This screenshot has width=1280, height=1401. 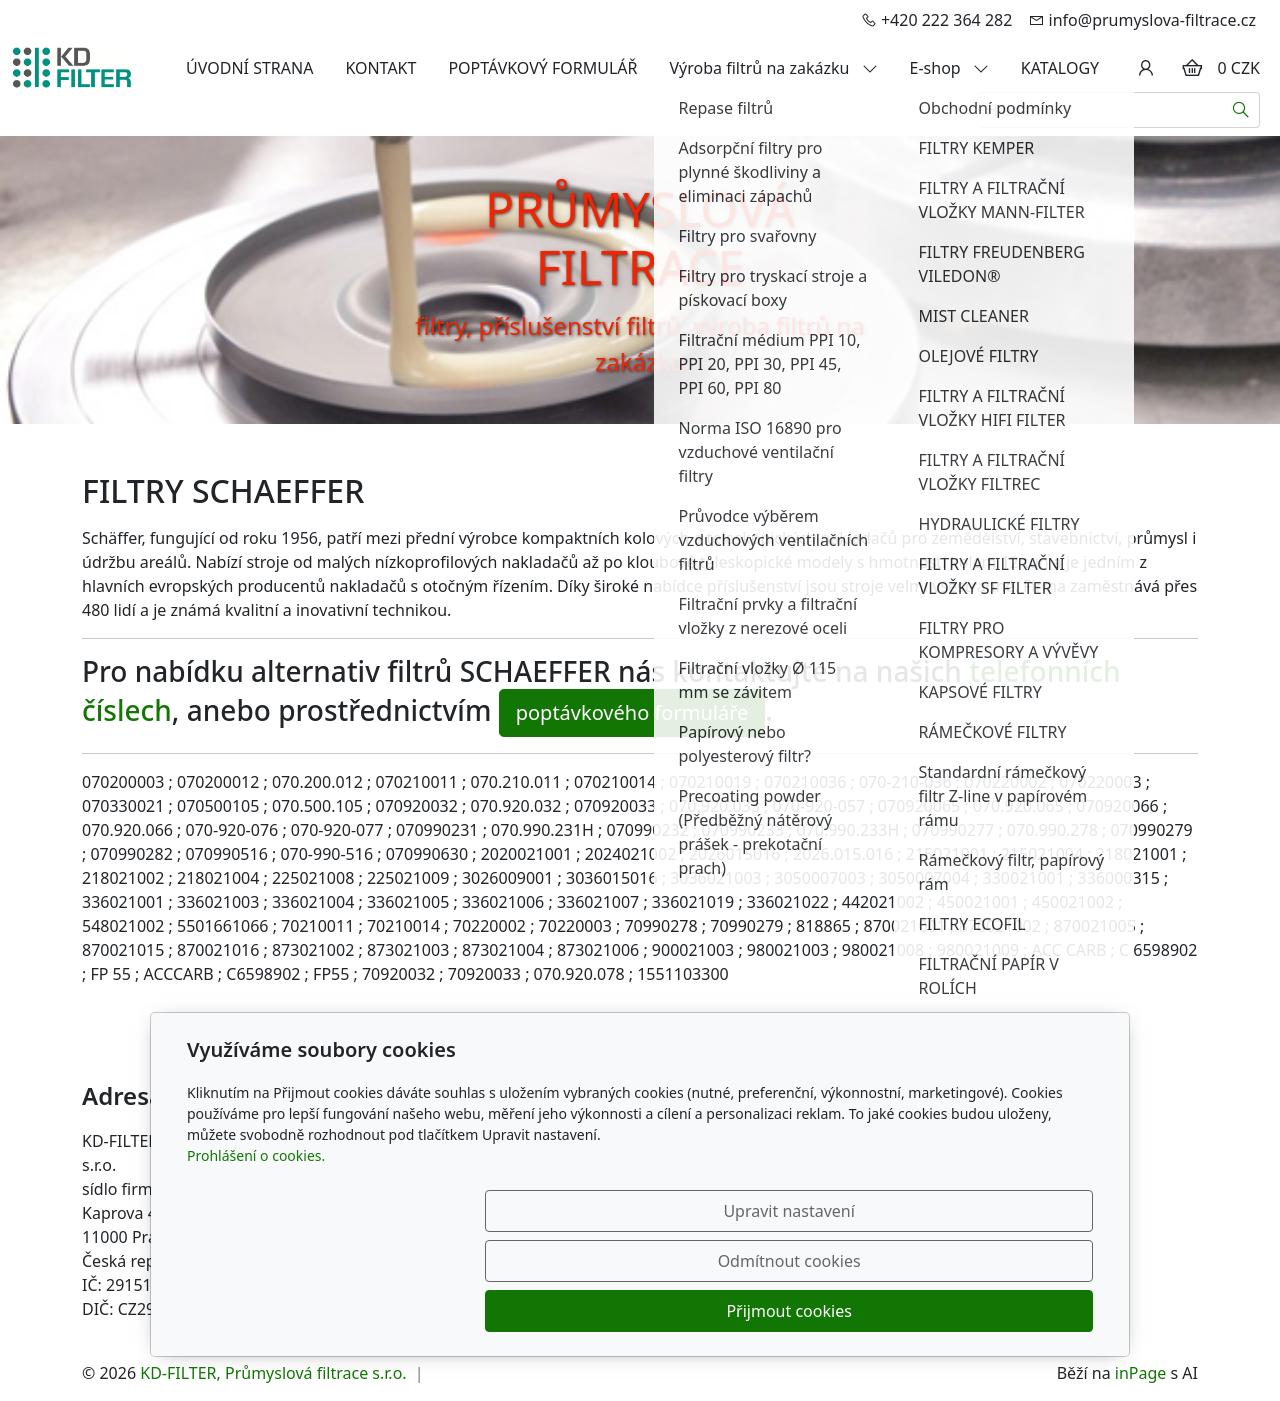 I want to click on inPage, so click(x=1141, y=1373).